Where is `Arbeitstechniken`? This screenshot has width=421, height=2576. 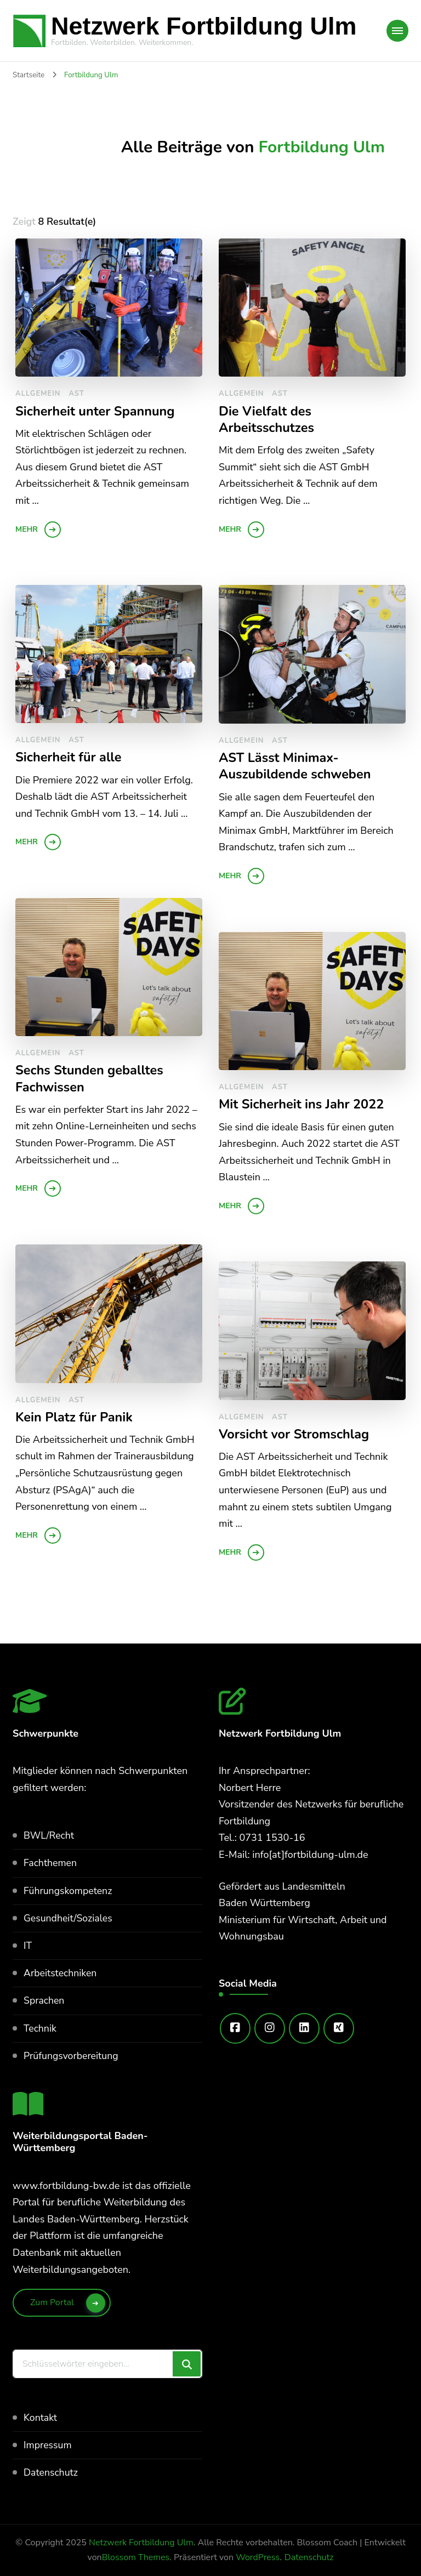
Arbeitstechniken is located at coordinates (61, 1973).